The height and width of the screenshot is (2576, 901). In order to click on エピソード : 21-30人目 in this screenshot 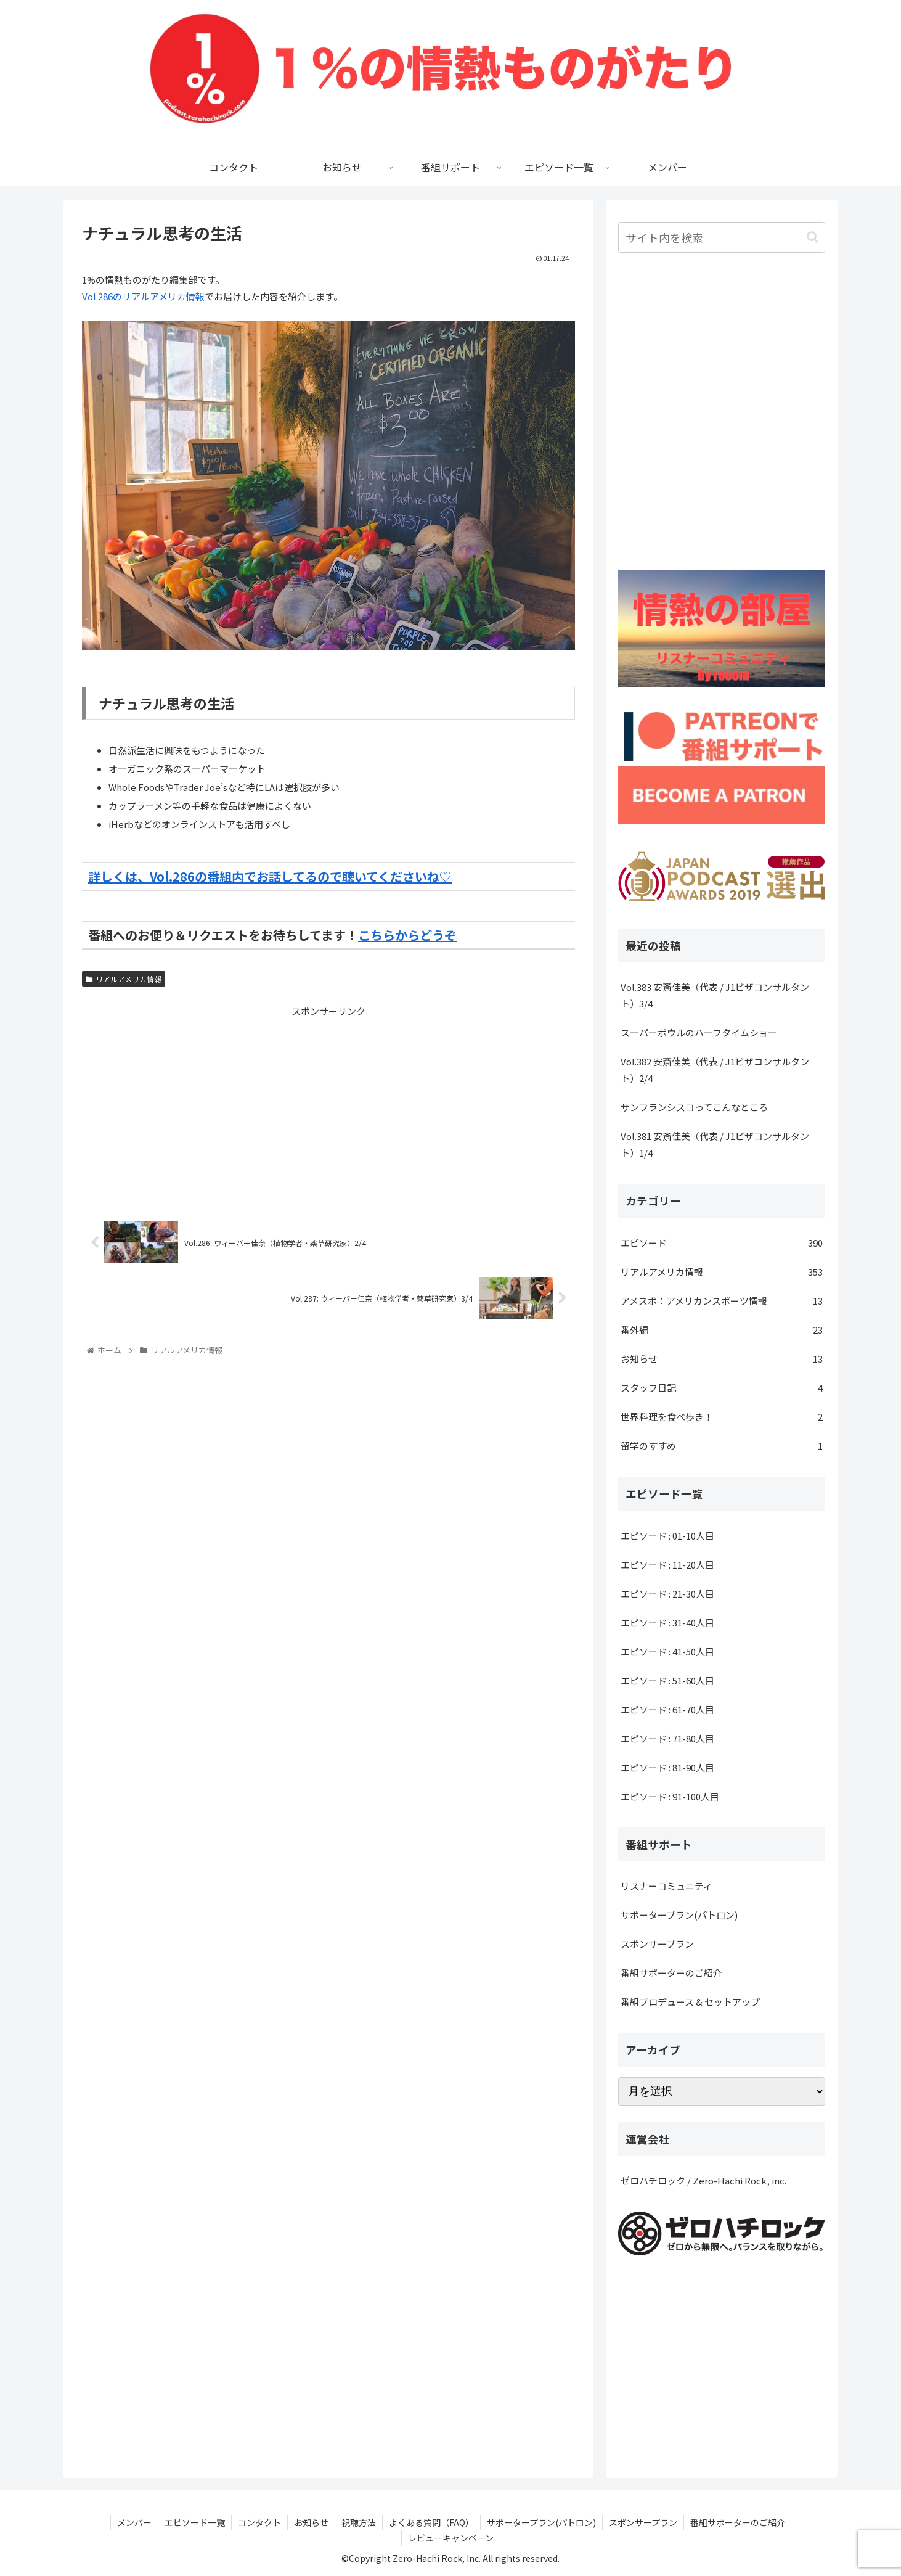, I will do `click(667, 1593)`.